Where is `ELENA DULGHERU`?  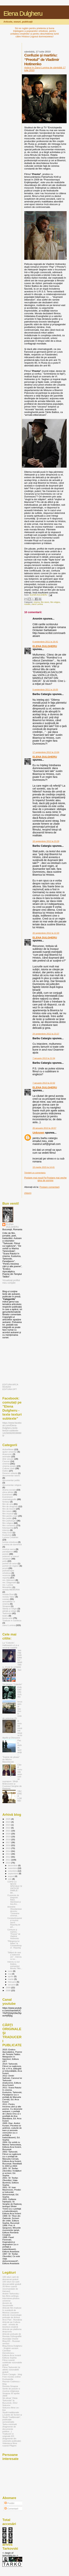
ELENA DULGHERU is located at coordinates (45, 646).